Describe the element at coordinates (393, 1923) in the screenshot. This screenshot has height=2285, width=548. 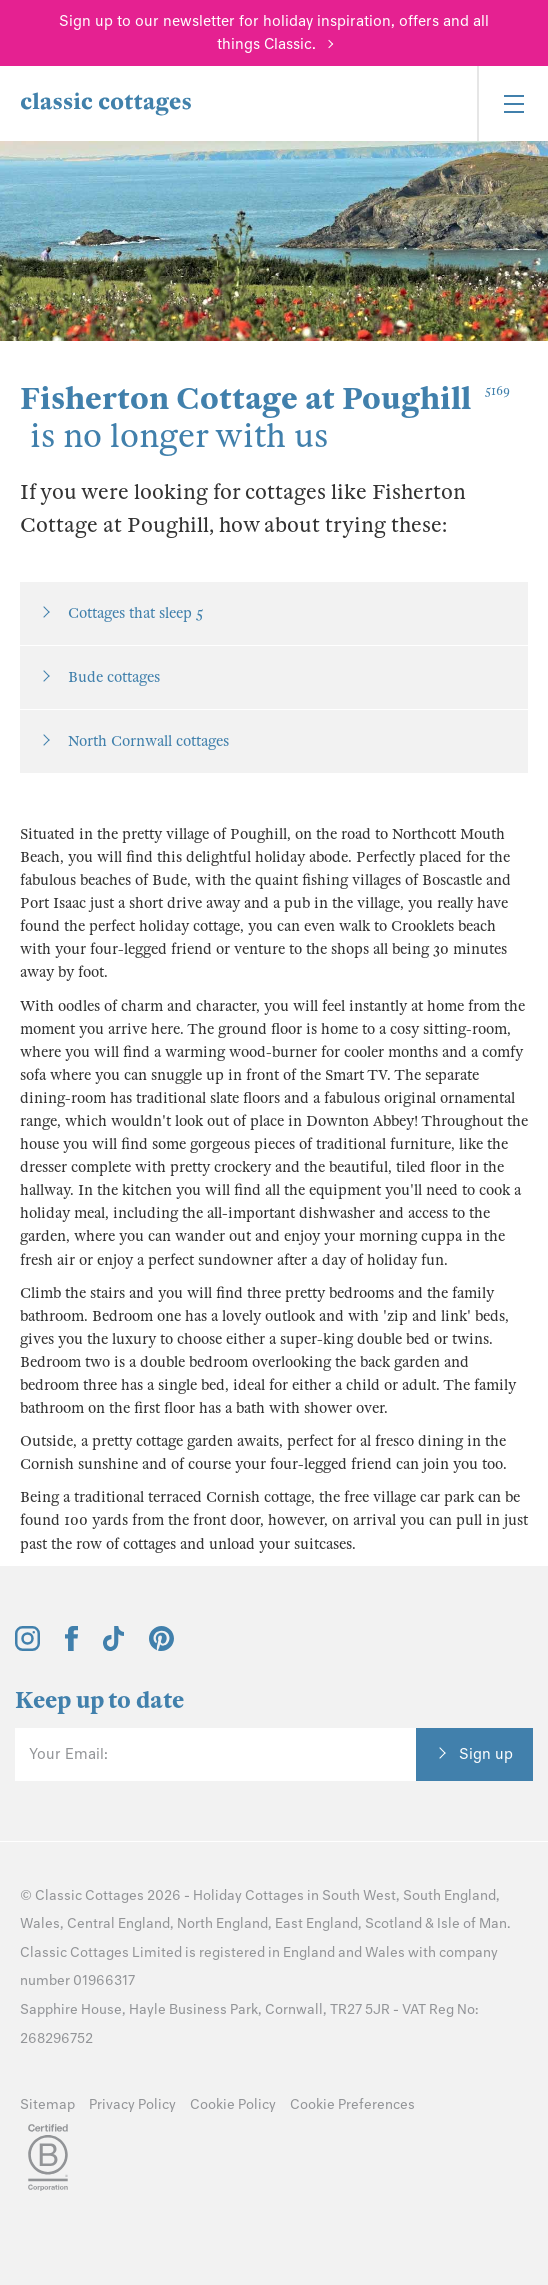
I see `Scotland` at that location.